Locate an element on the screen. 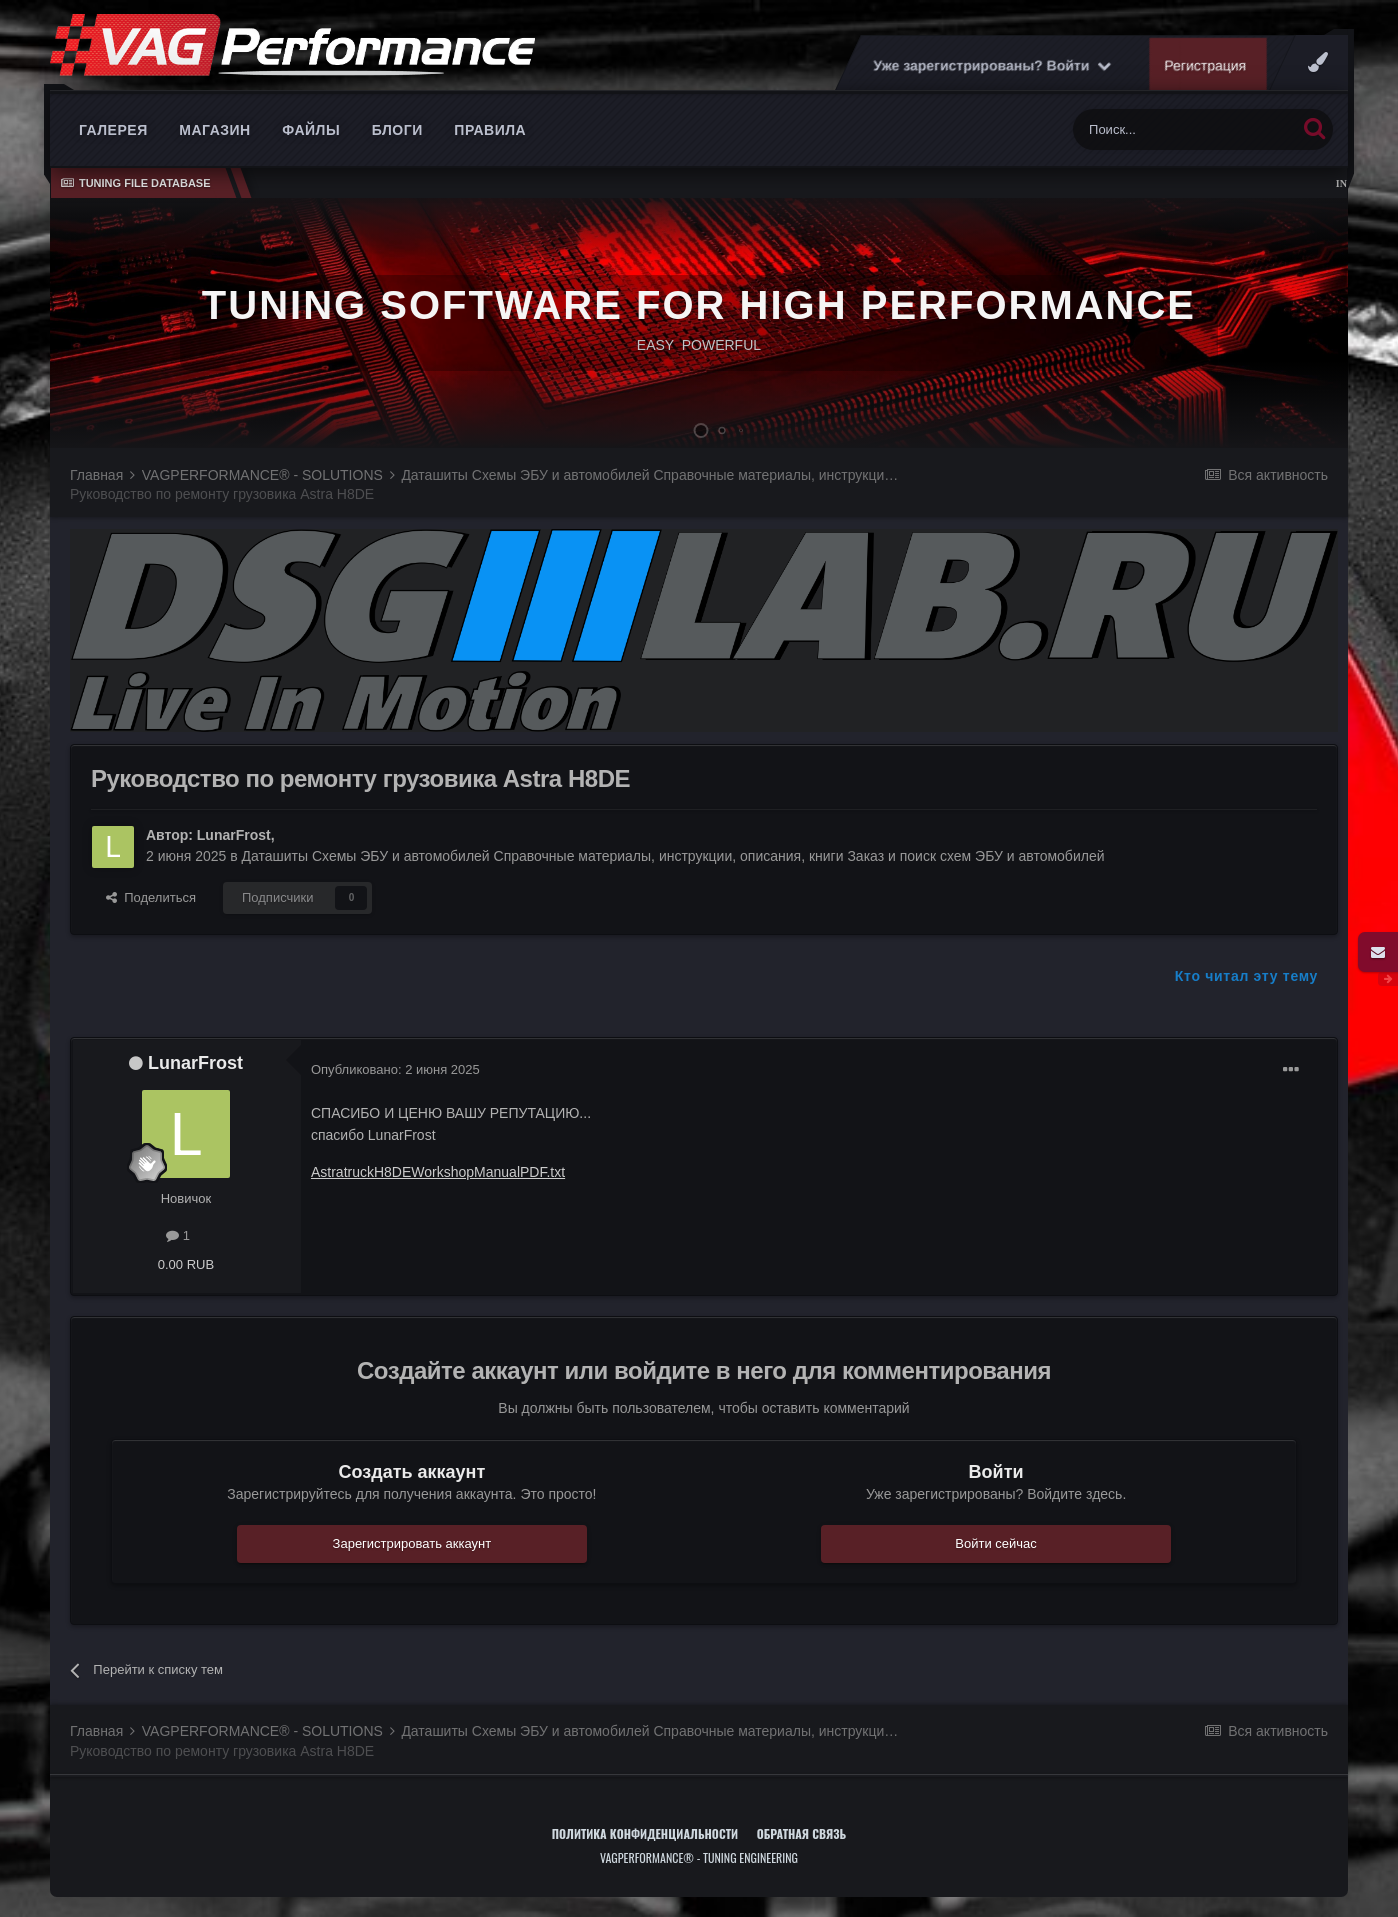  [Поиск] is located at coordinates (1184, 129).